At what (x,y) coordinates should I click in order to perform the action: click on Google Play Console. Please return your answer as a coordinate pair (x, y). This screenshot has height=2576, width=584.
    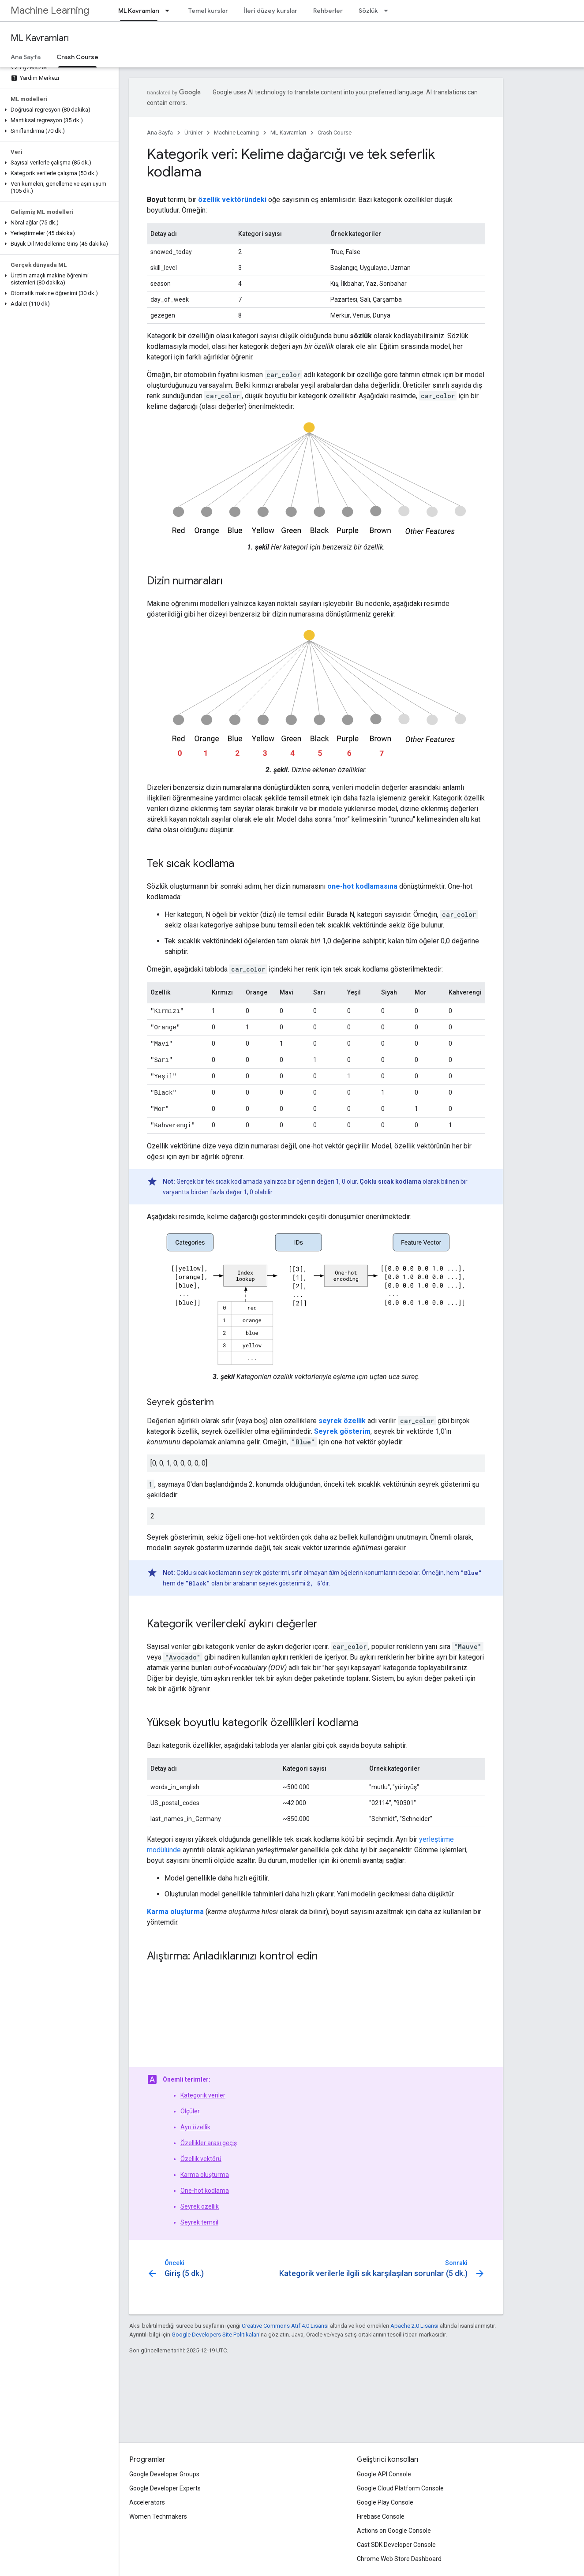
    Looking at the image, I should click on (385, 2502).